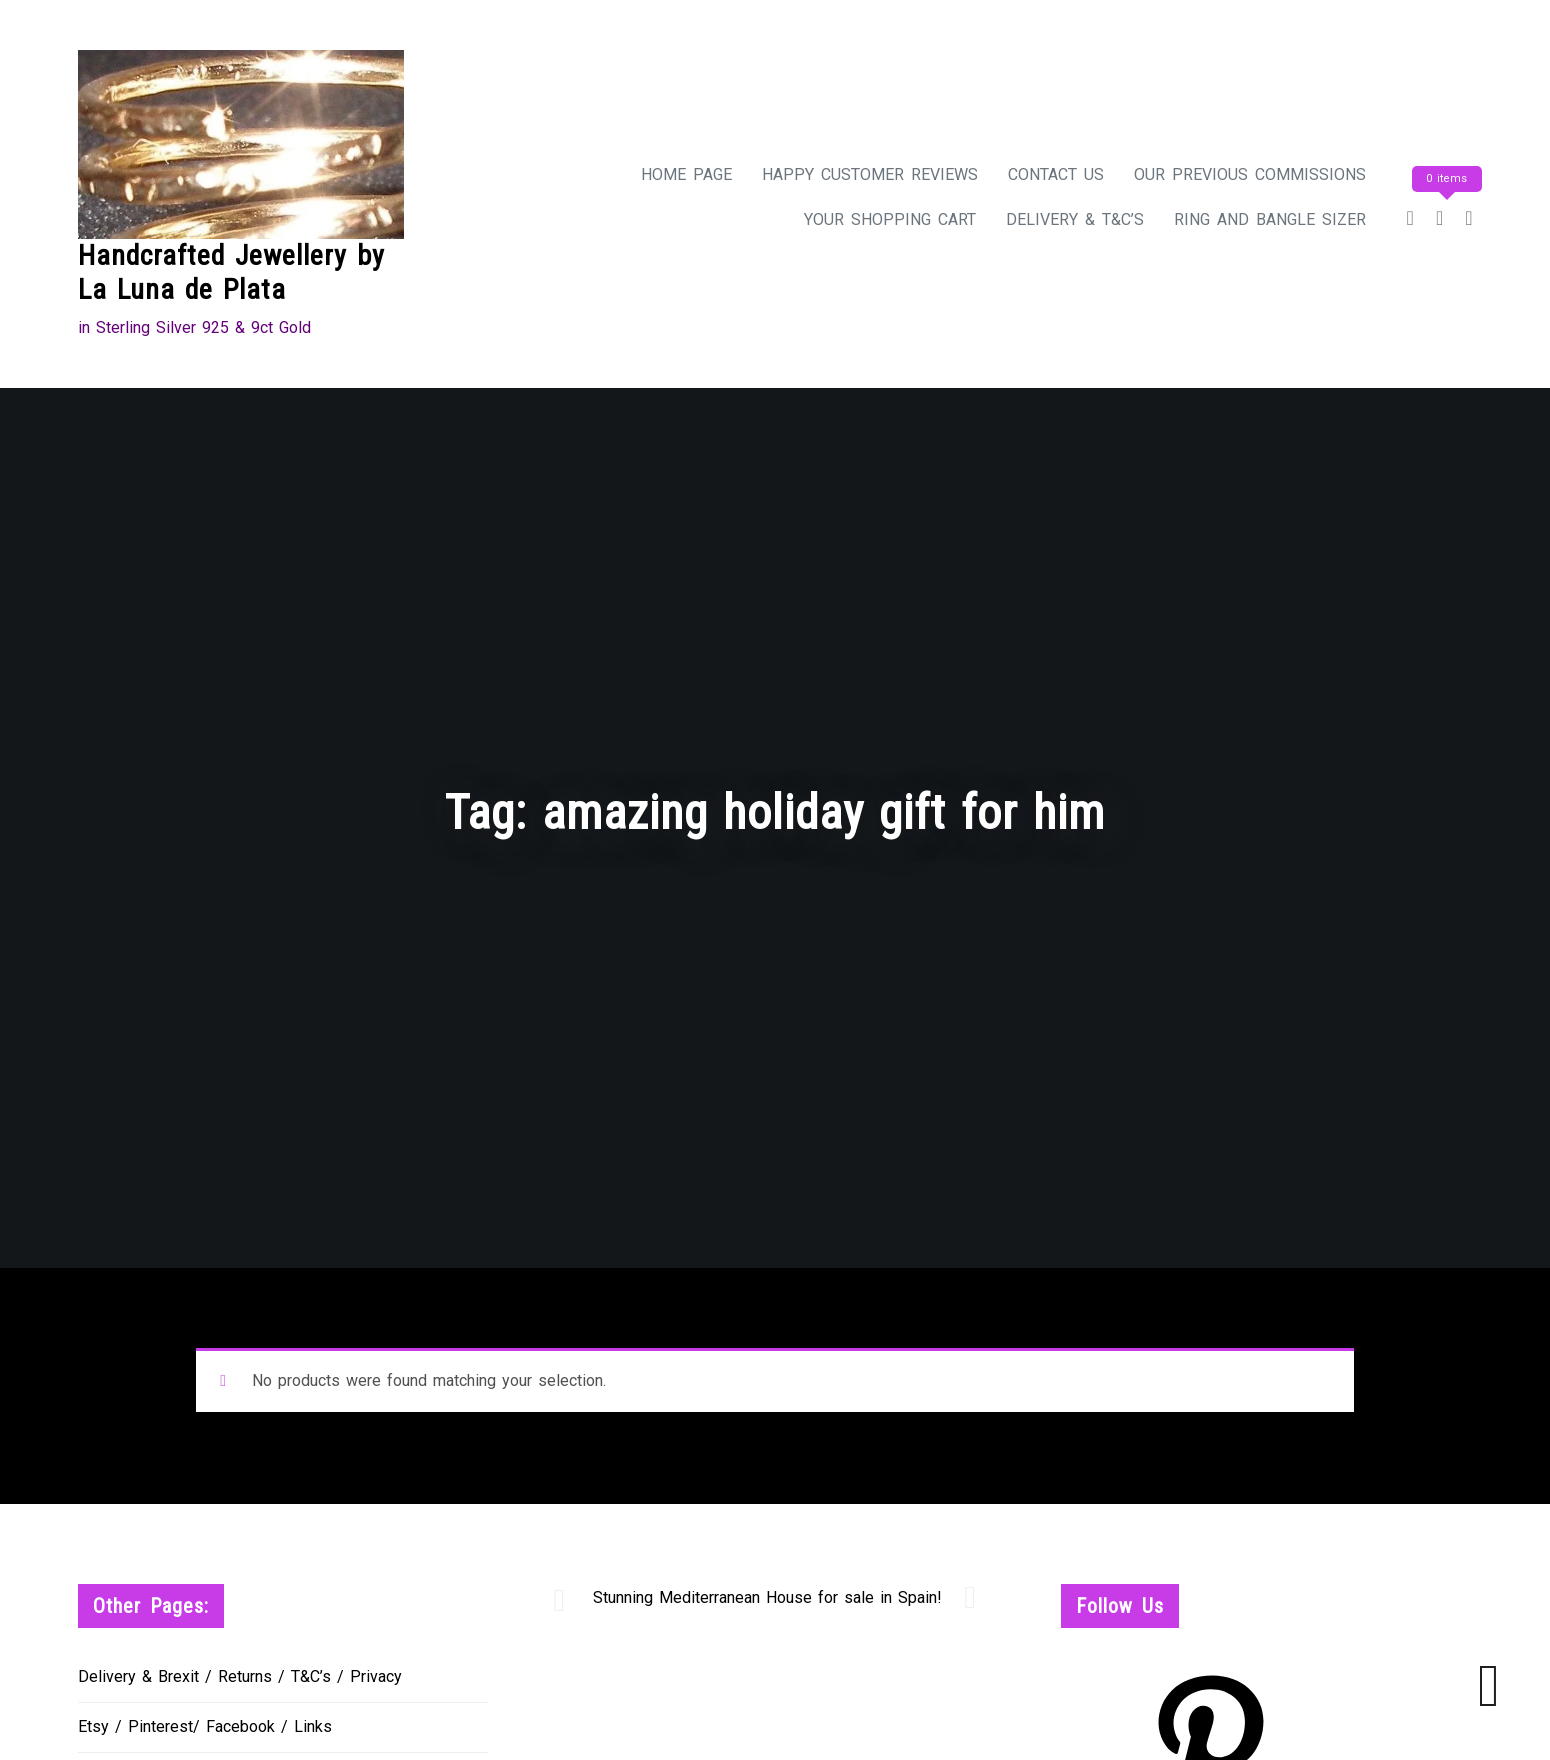 This screenshot has width=1550, height=1760. I want to click on Happy Customer Reviews, so click(870, 174).